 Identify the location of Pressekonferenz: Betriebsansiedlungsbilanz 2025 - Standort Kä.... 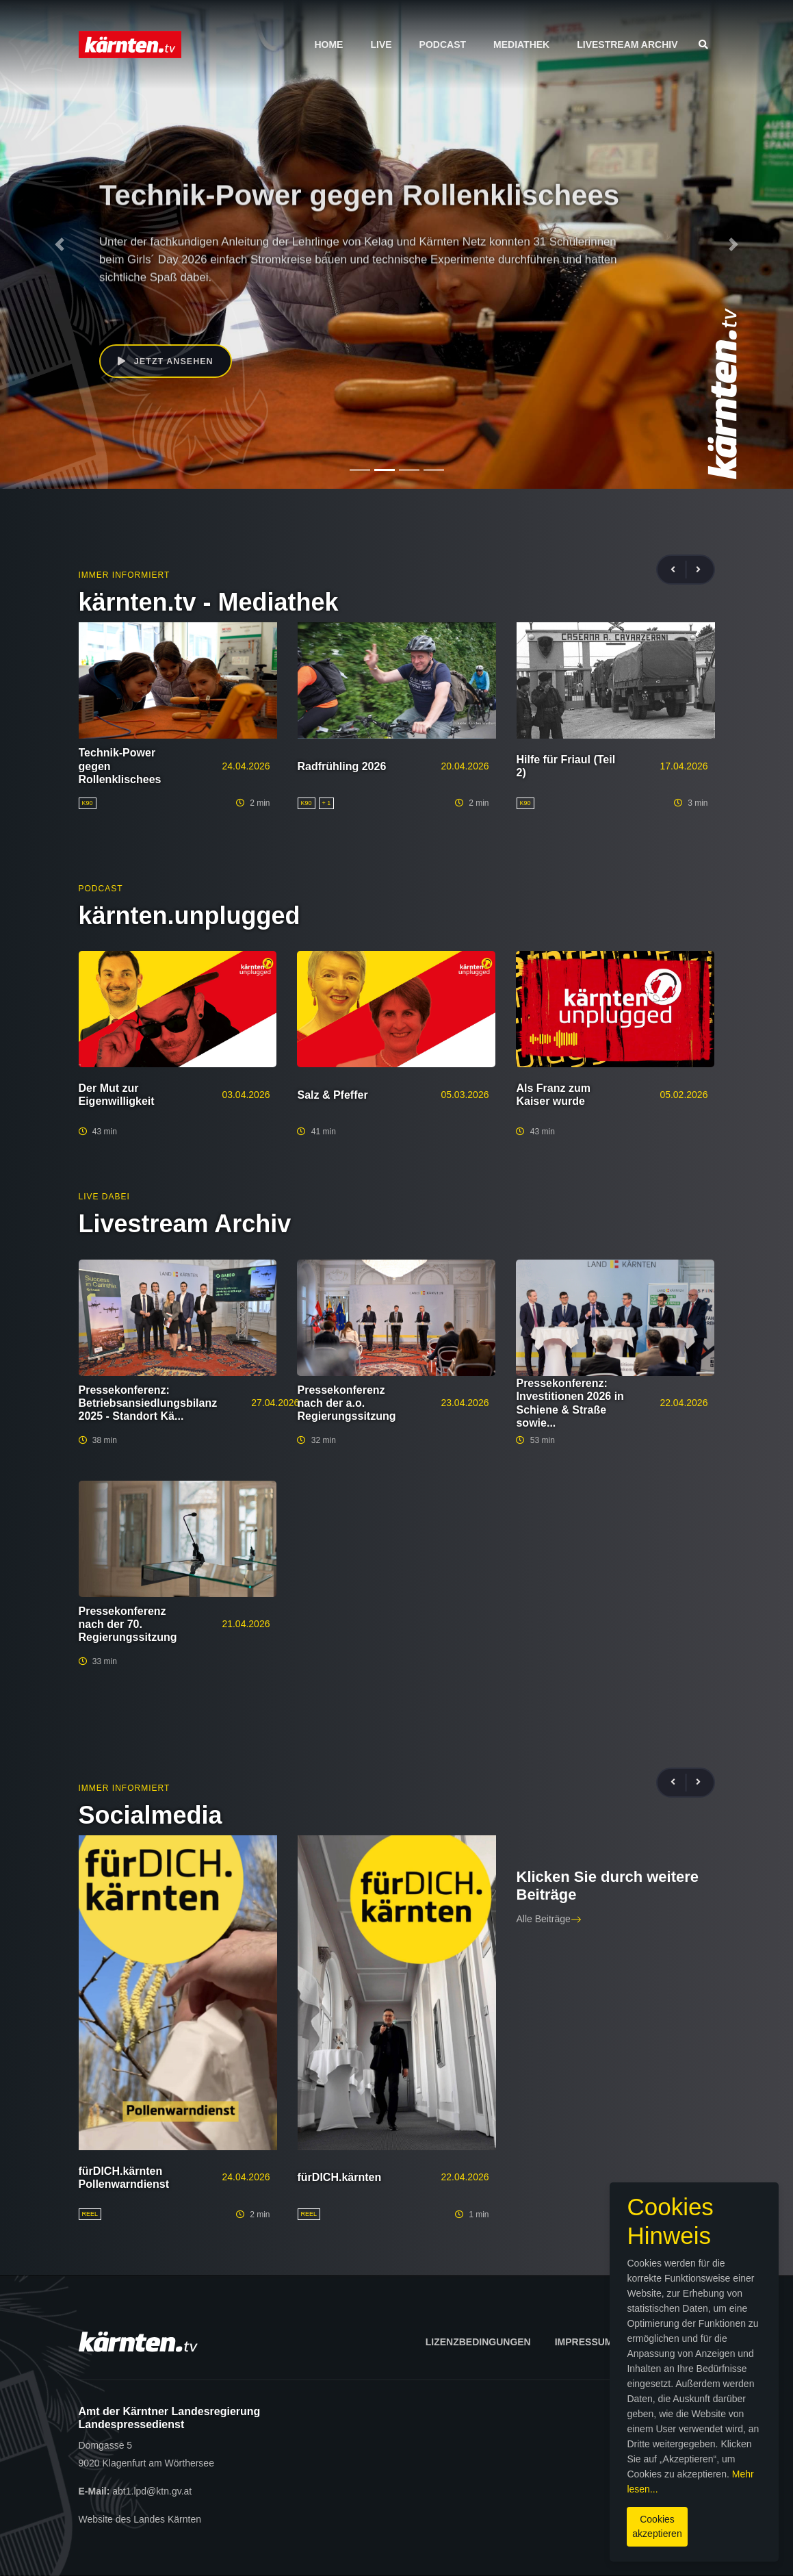
(148, 1403).